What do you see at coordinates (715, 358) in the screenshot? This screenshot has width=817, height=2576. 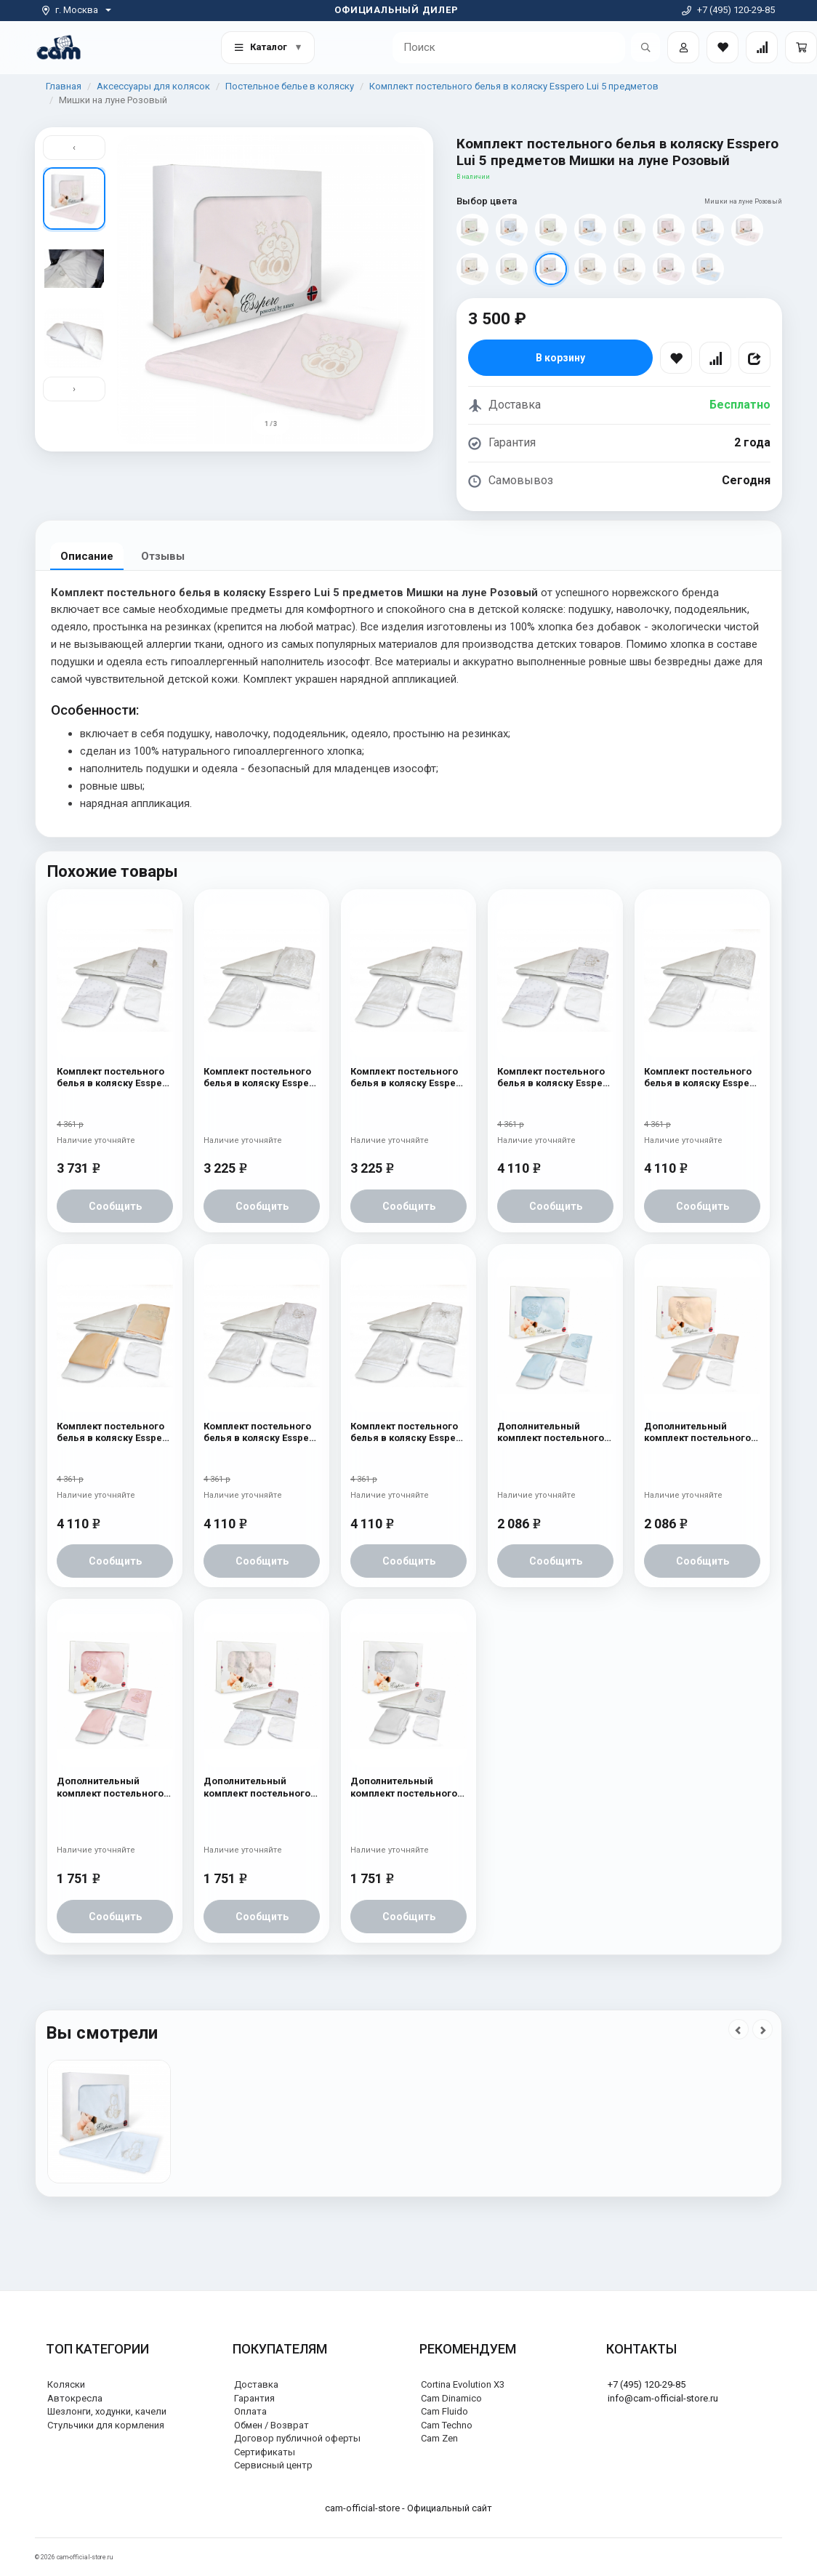 I see `[Сравнить]` at bounding box center [715, 358].